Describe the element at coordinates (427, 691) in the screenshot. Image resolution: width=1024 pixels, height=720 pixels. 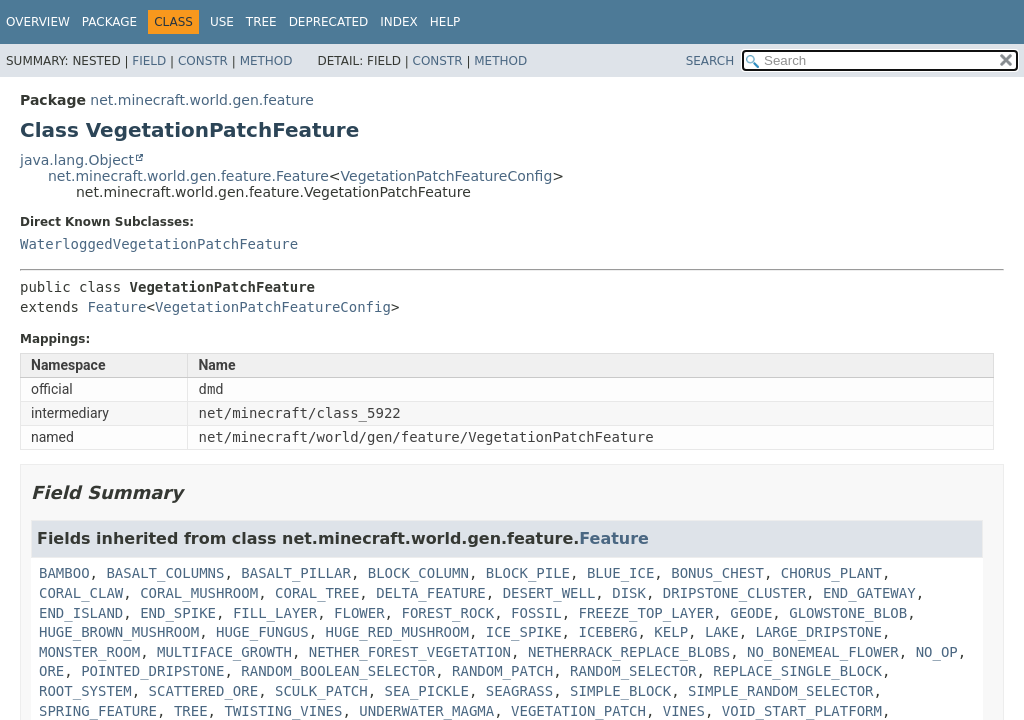
I see `SEA_PICKLE` at that location.